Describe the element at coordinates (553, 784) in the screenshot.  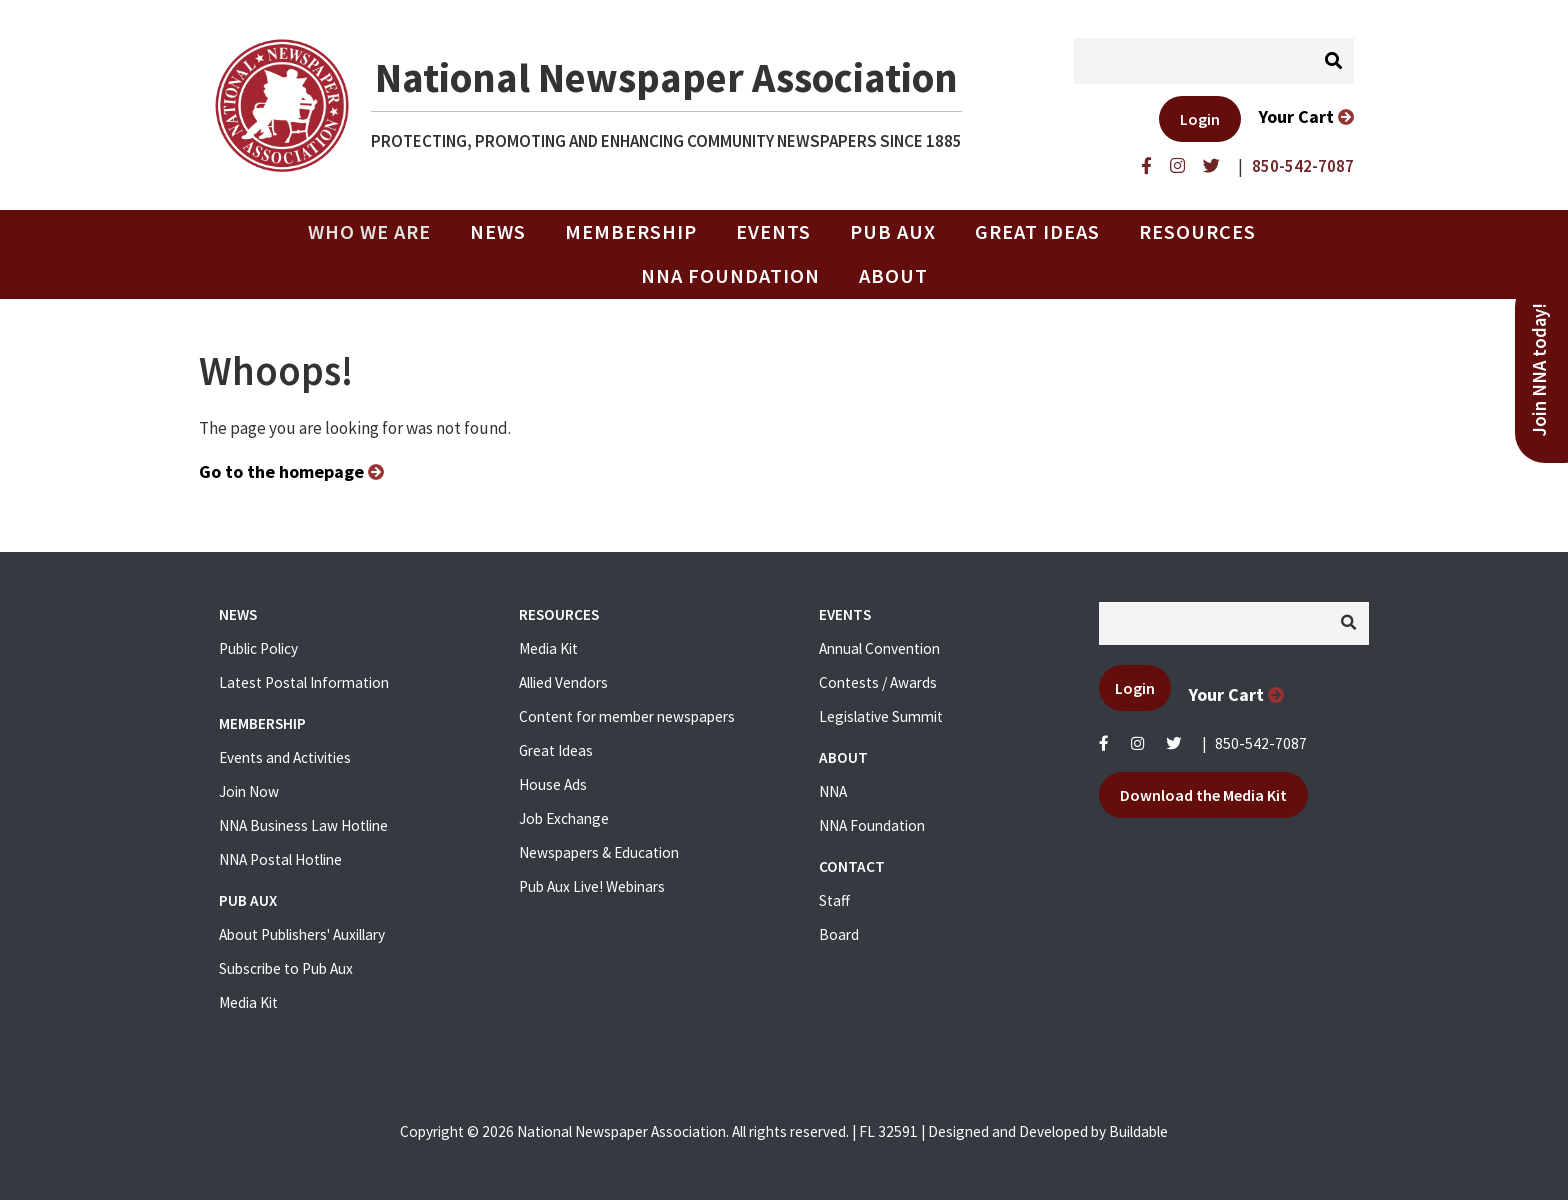
I see `House Ads` at that location.